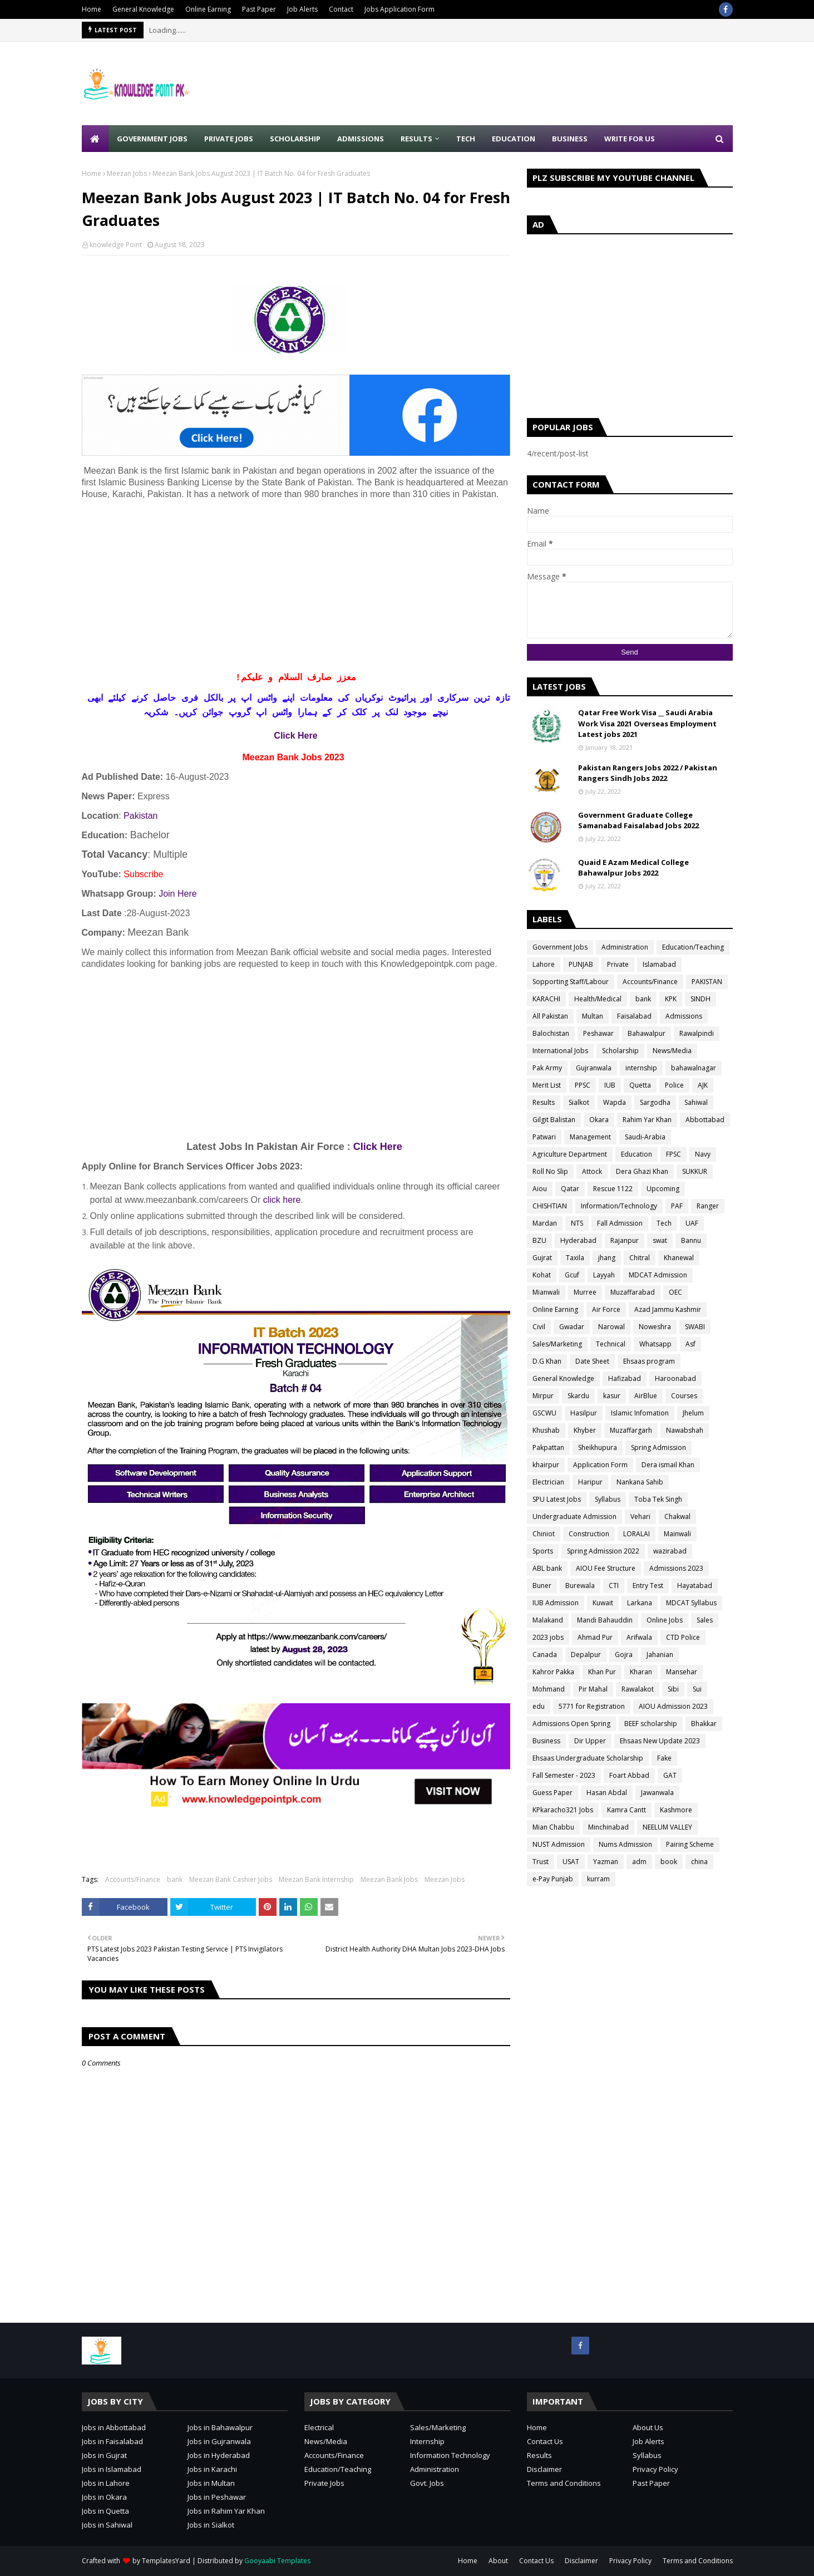 The height and width of the screenshot is (2576, 814). What do you see at coordinates (590, 1137) in the screenshot?
I see `Management` at bounding box center [590, 1137].